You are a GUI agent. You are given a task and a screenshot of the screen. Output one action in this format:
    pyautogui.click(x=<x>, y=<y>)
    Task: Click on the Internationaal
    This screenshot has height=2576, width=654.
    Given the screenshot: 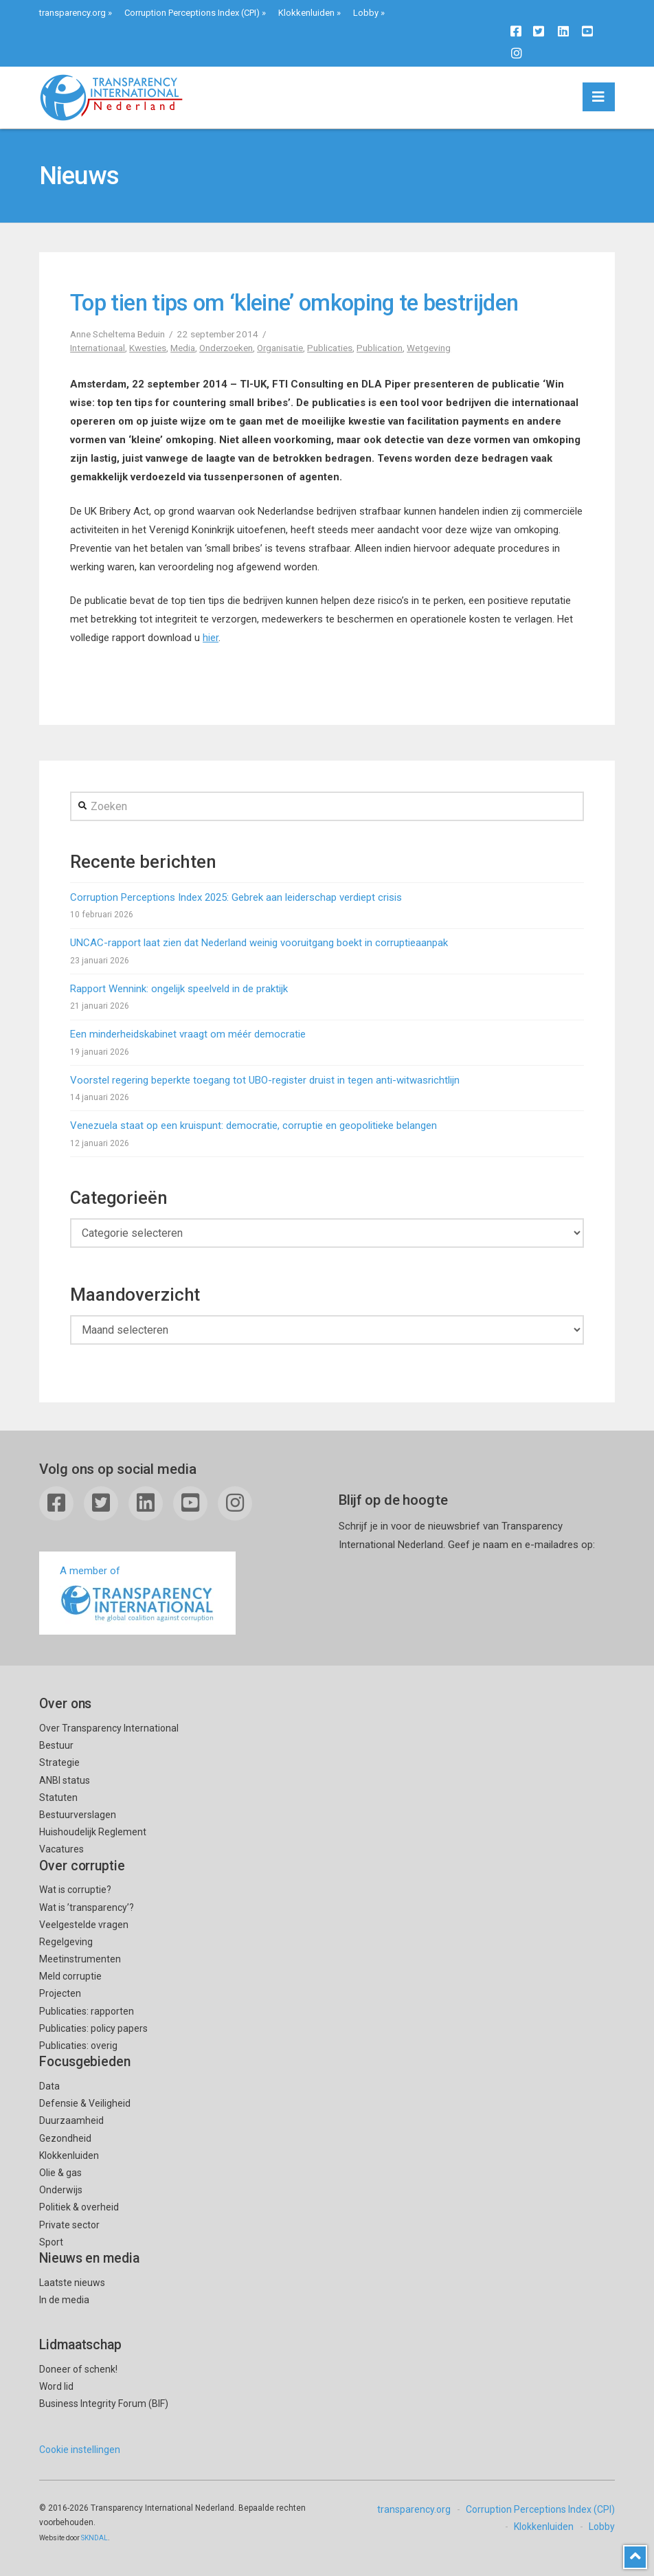 What is the action you would take?
    pyautogui.click(x=97, y=347)
    